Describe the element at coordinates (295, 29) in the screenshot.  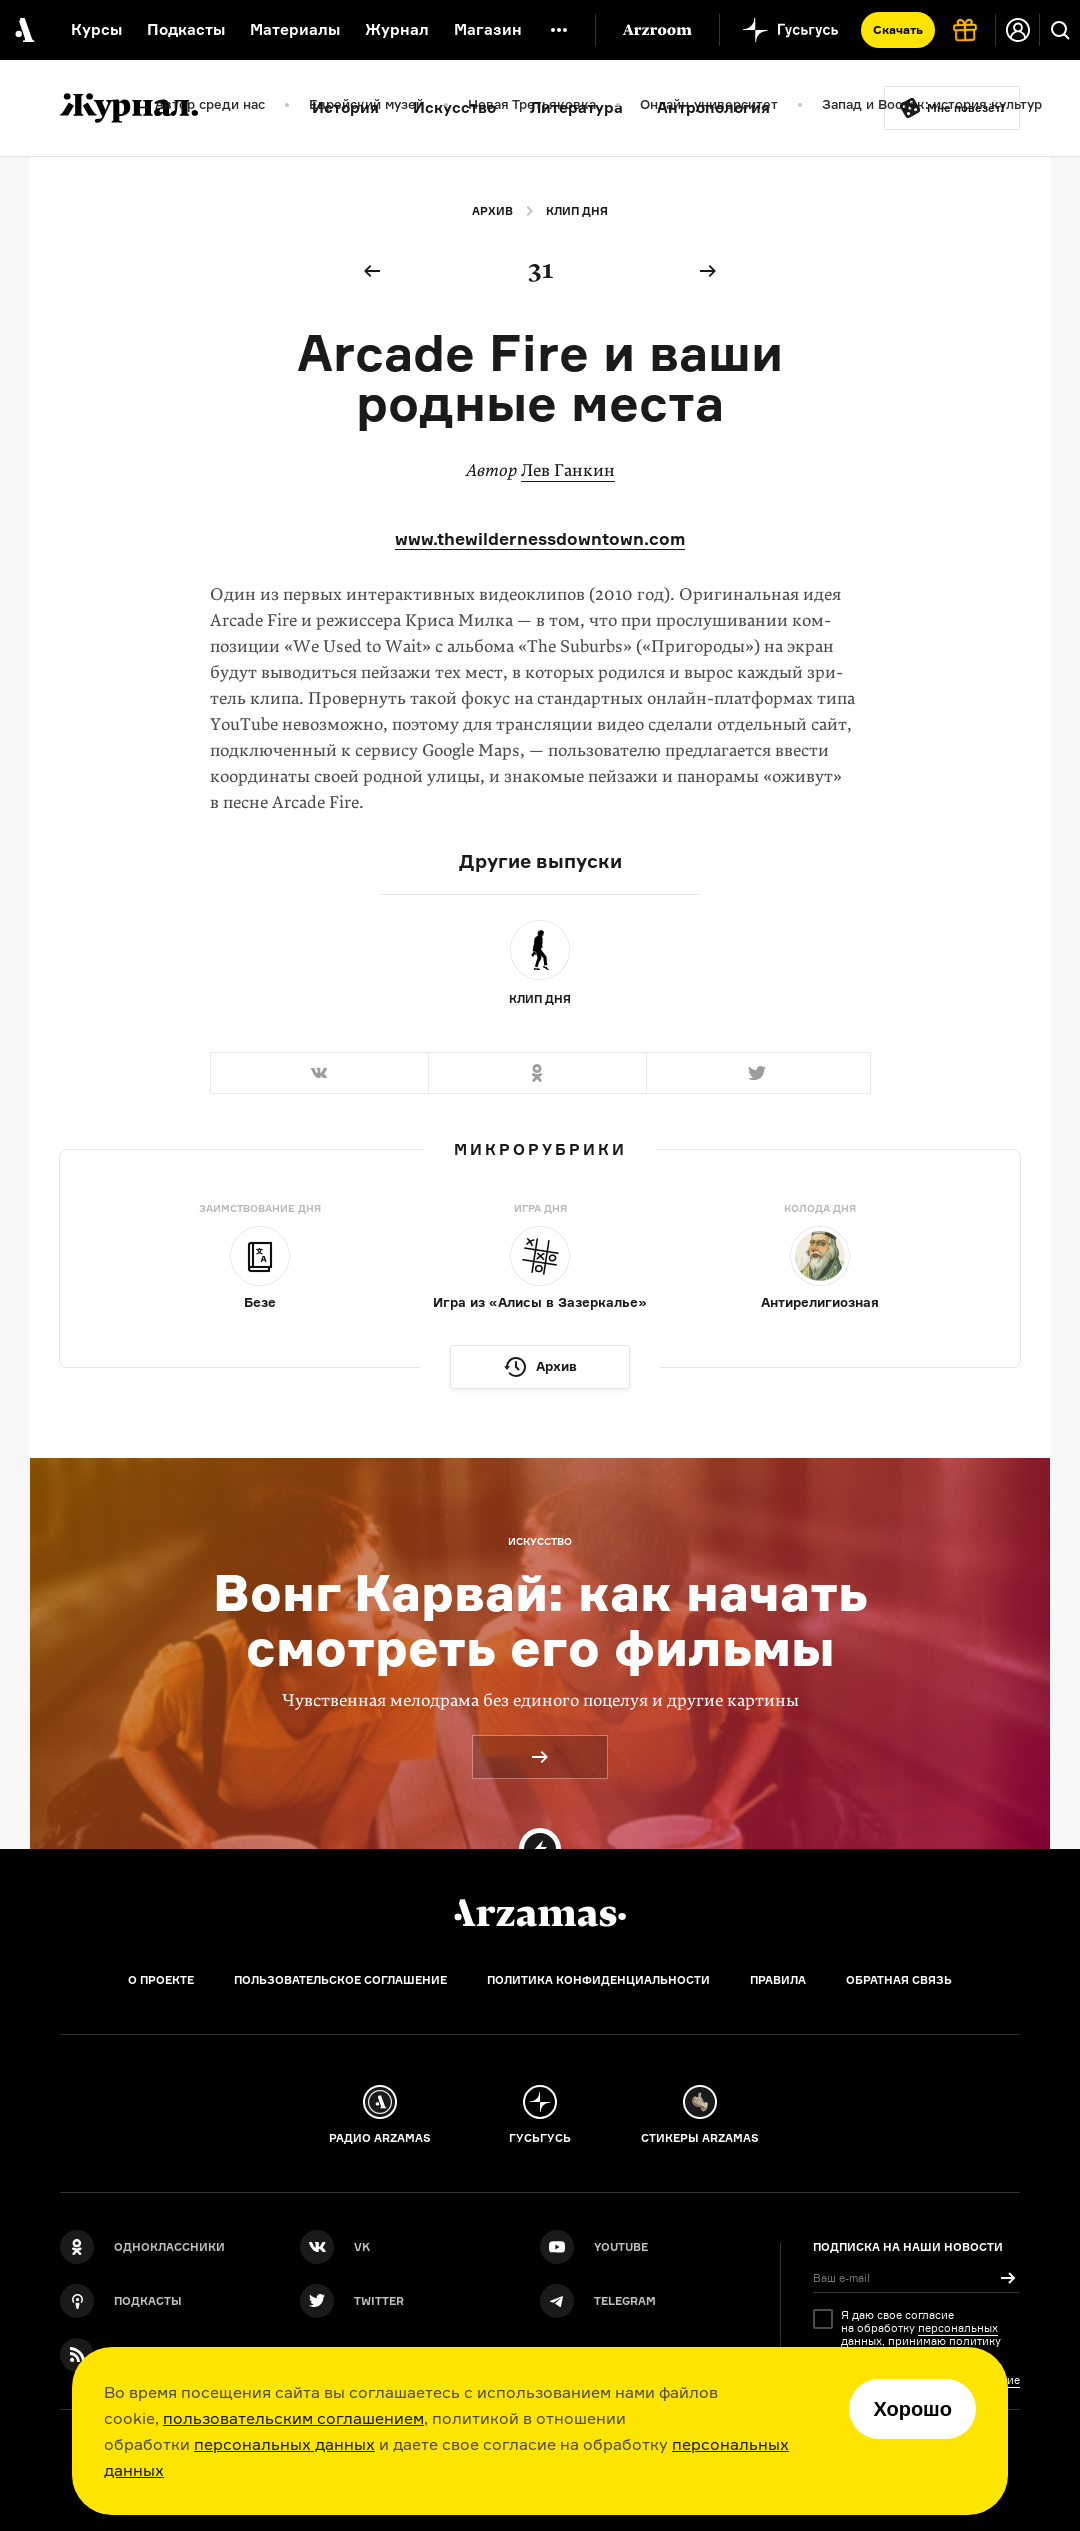
I see `Материалы` at that location.